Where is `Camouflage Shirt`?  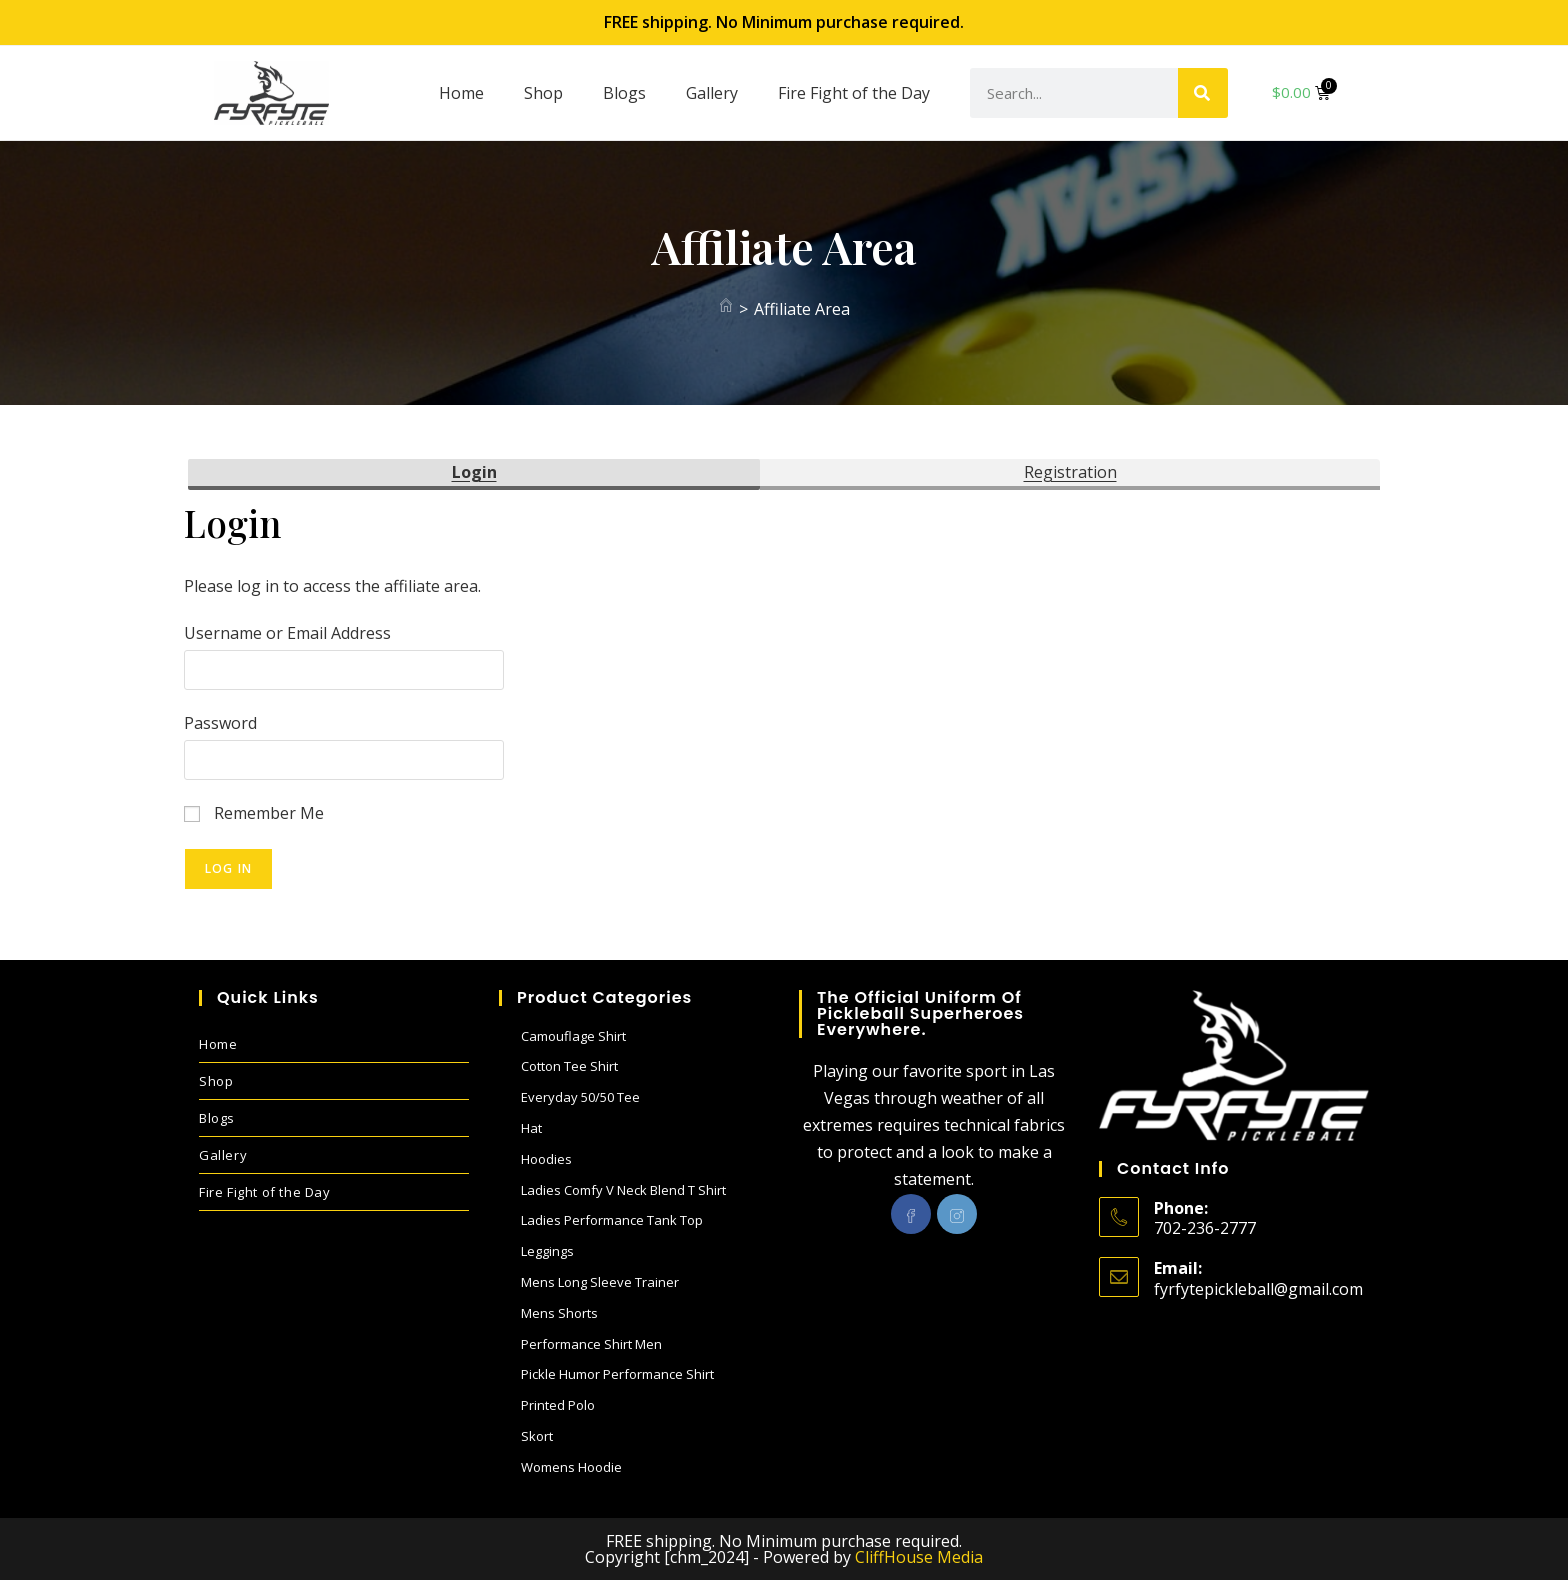
Camouflage Shirt is located at coordinates (573, 1036).